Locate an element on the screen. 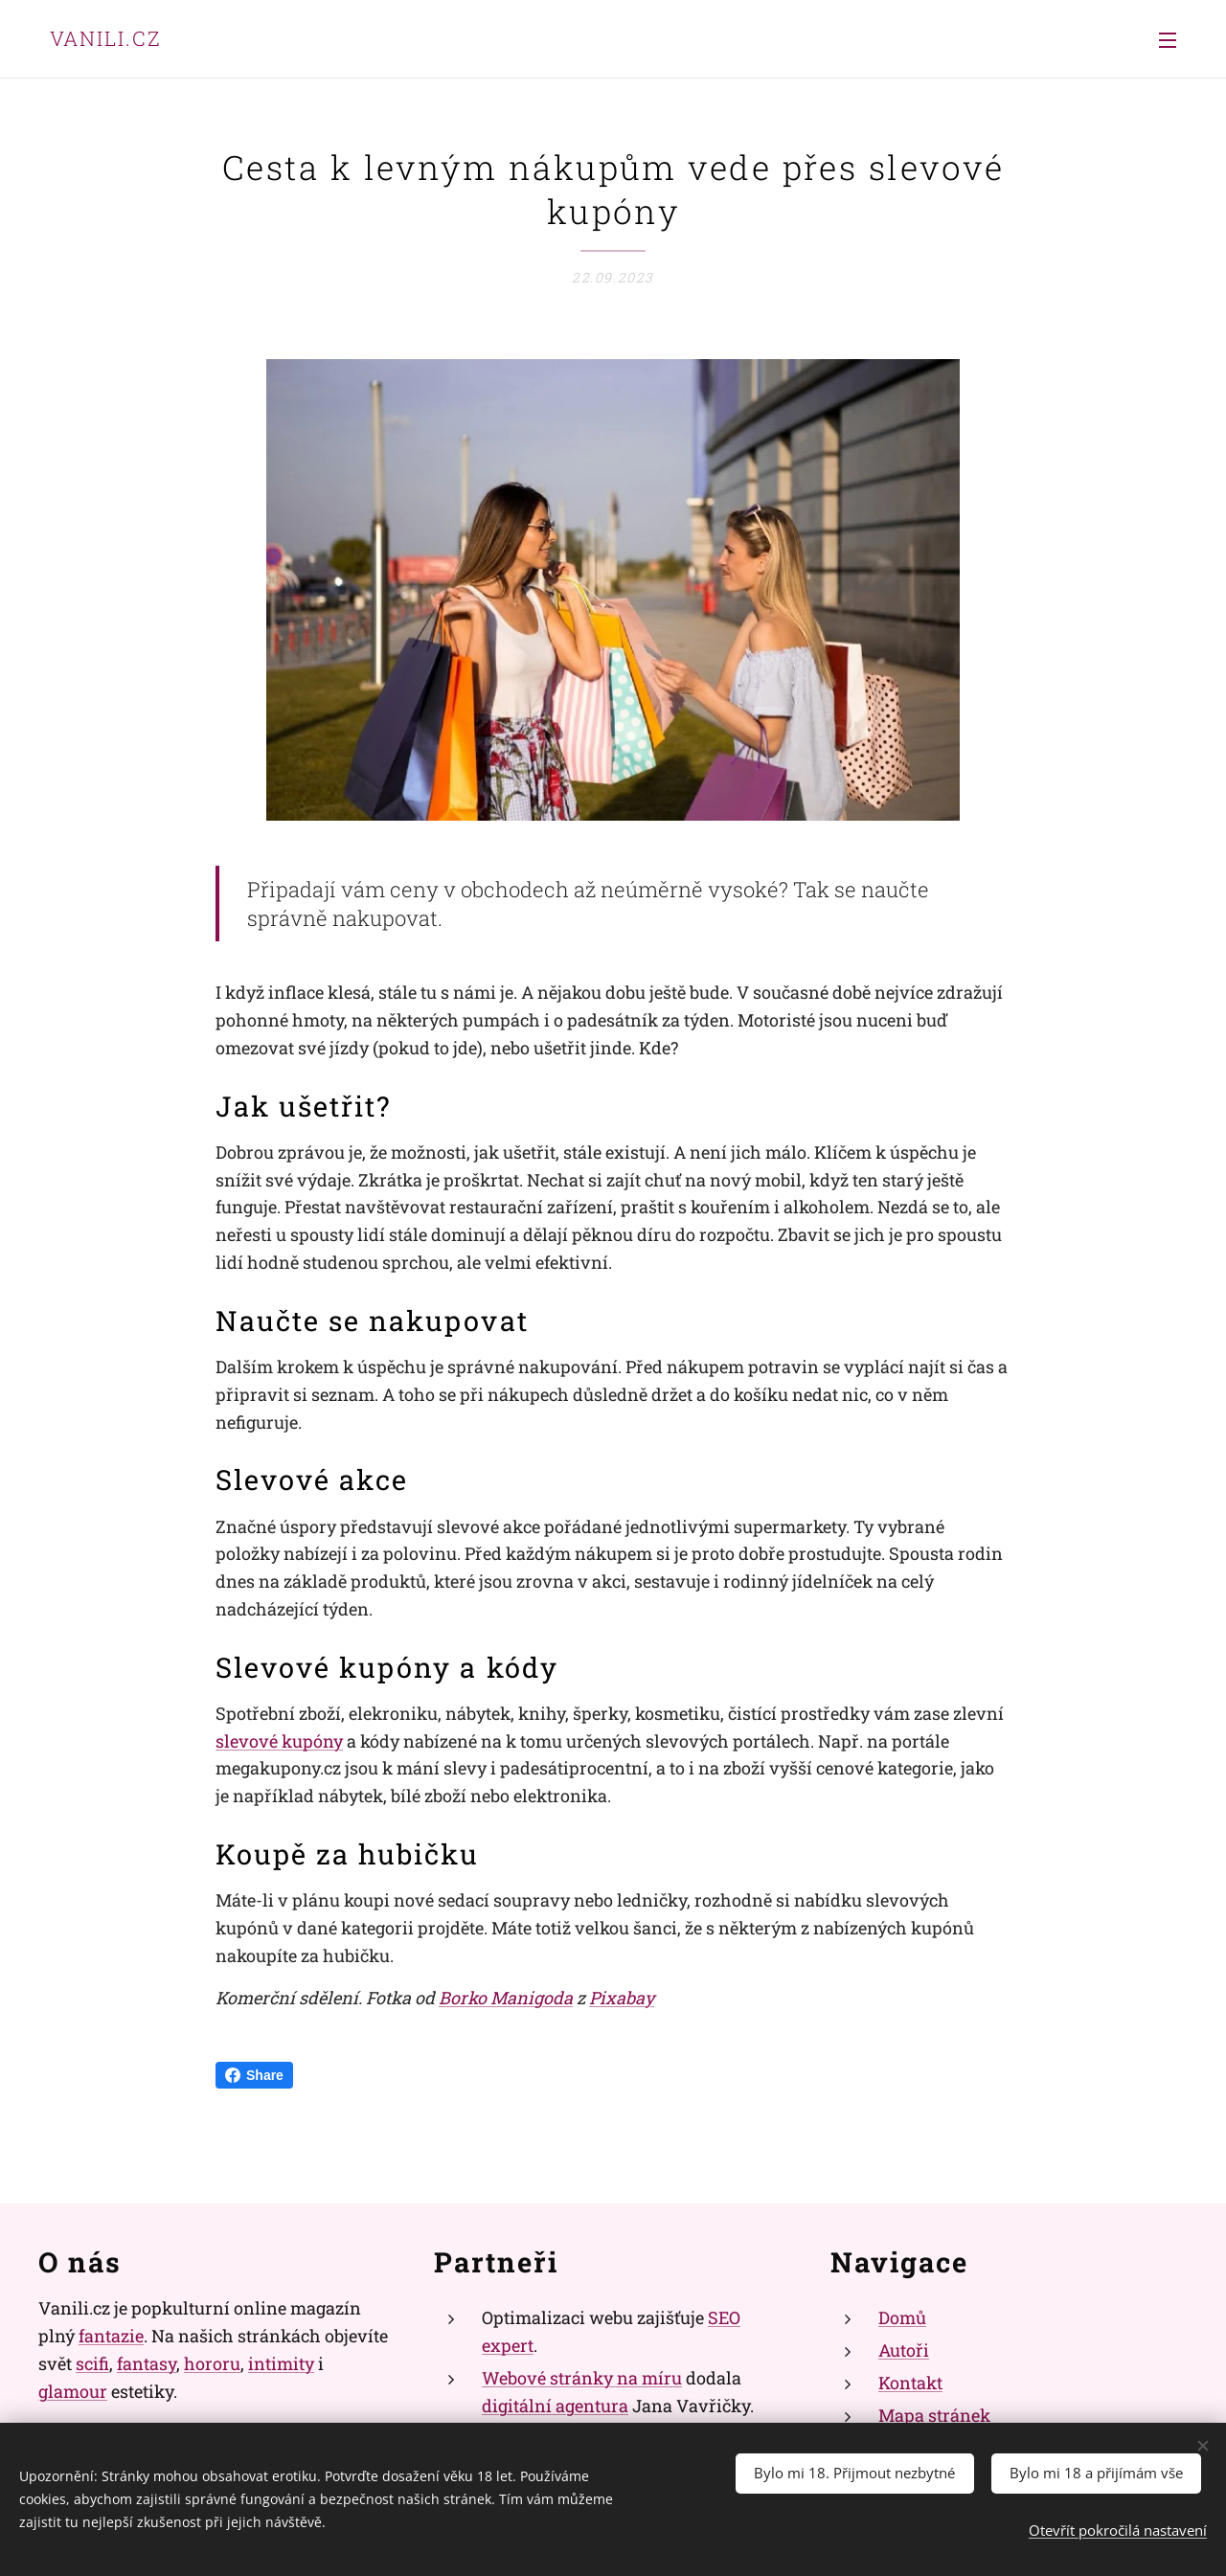 The image size is (1226, 2576). Webové stránky na míru is located at coordinates (582, 2377).